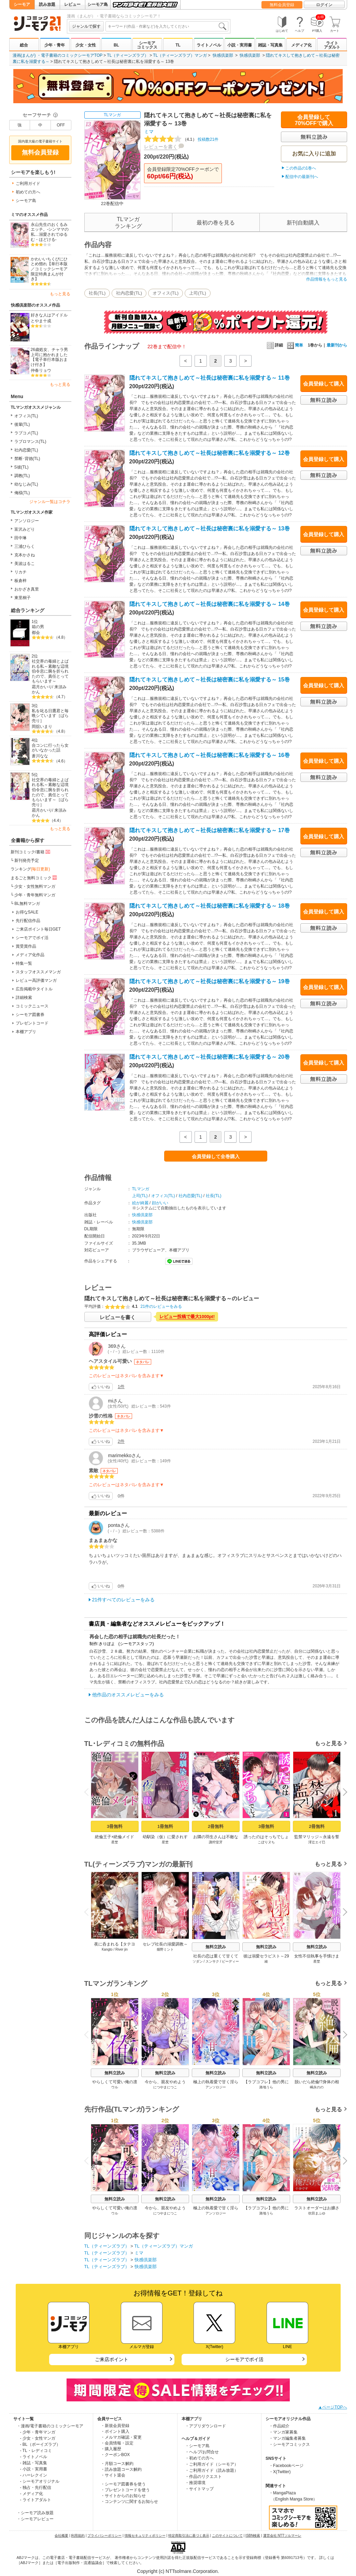 The image size is (356, 2576). I want to click on 田中琳, so click(20, 537).